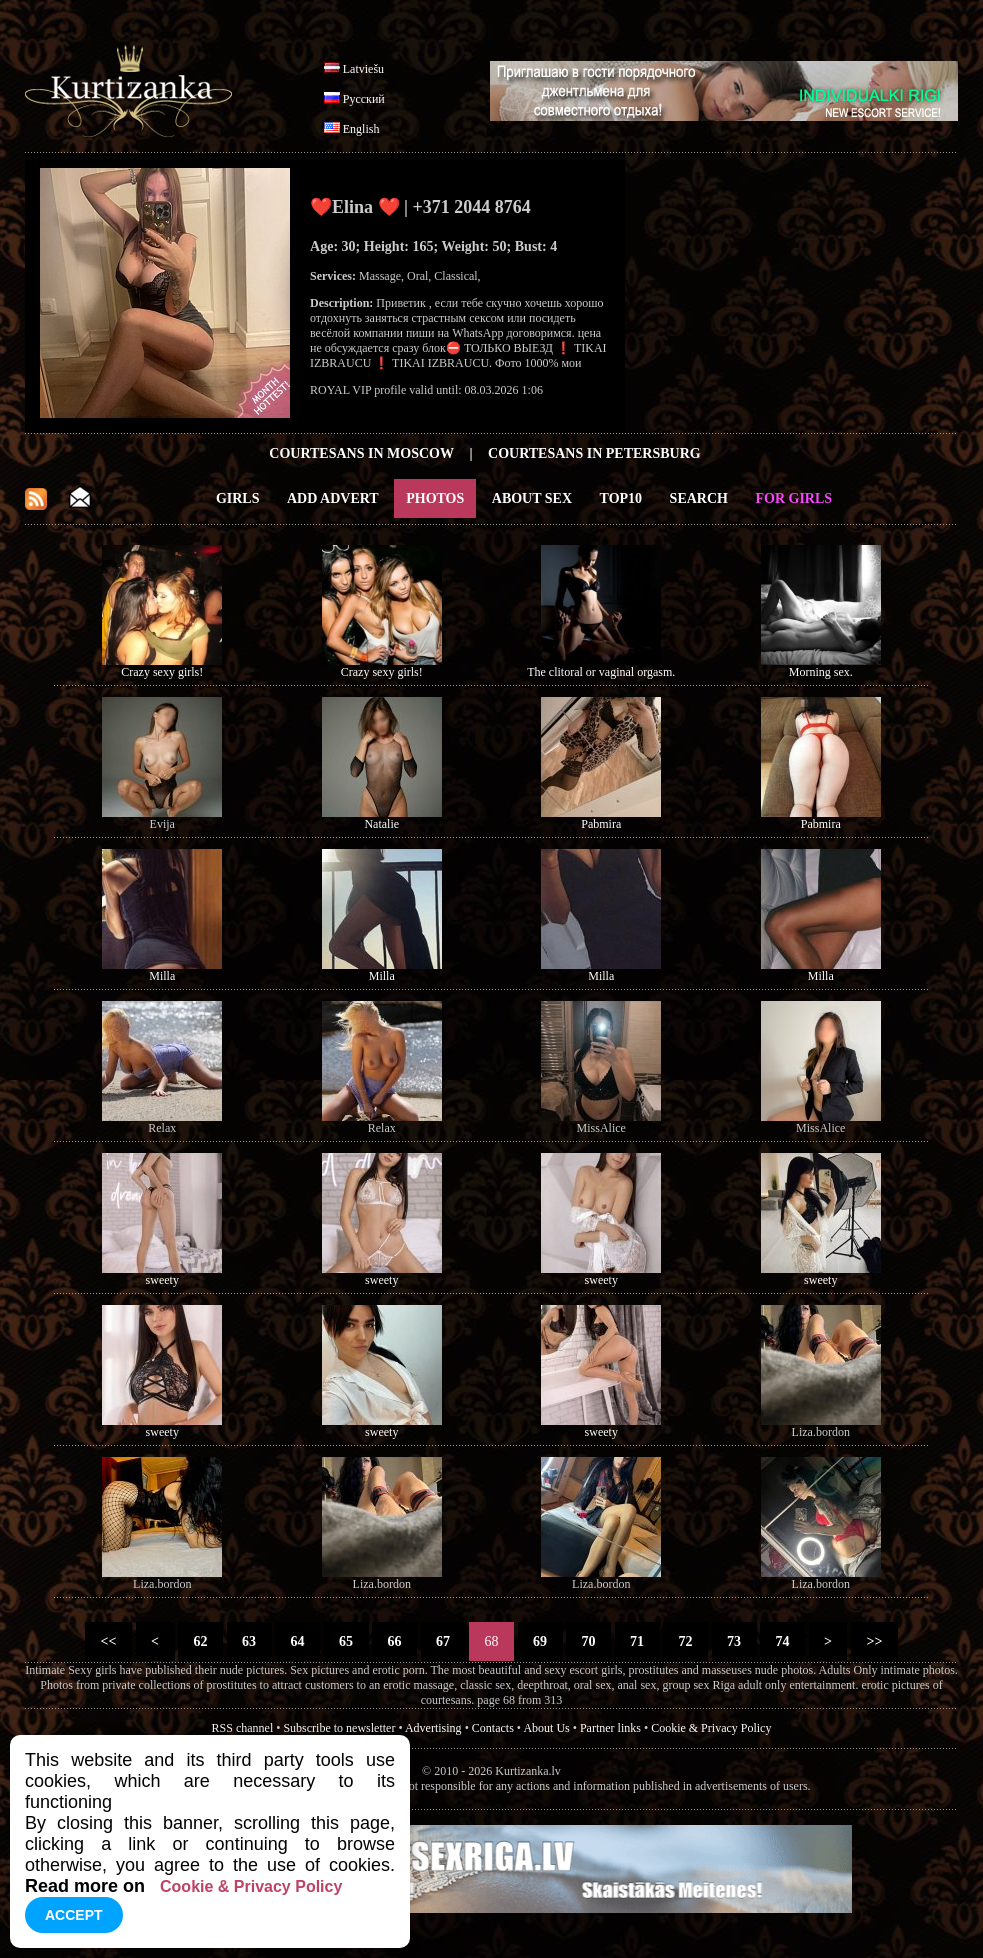 This screenshot has width=983, height=1958. What do you see at coordinates (162, 672) in the screenshot?
I see `Crazy sexy girls!` at bounding box center [162, 672].